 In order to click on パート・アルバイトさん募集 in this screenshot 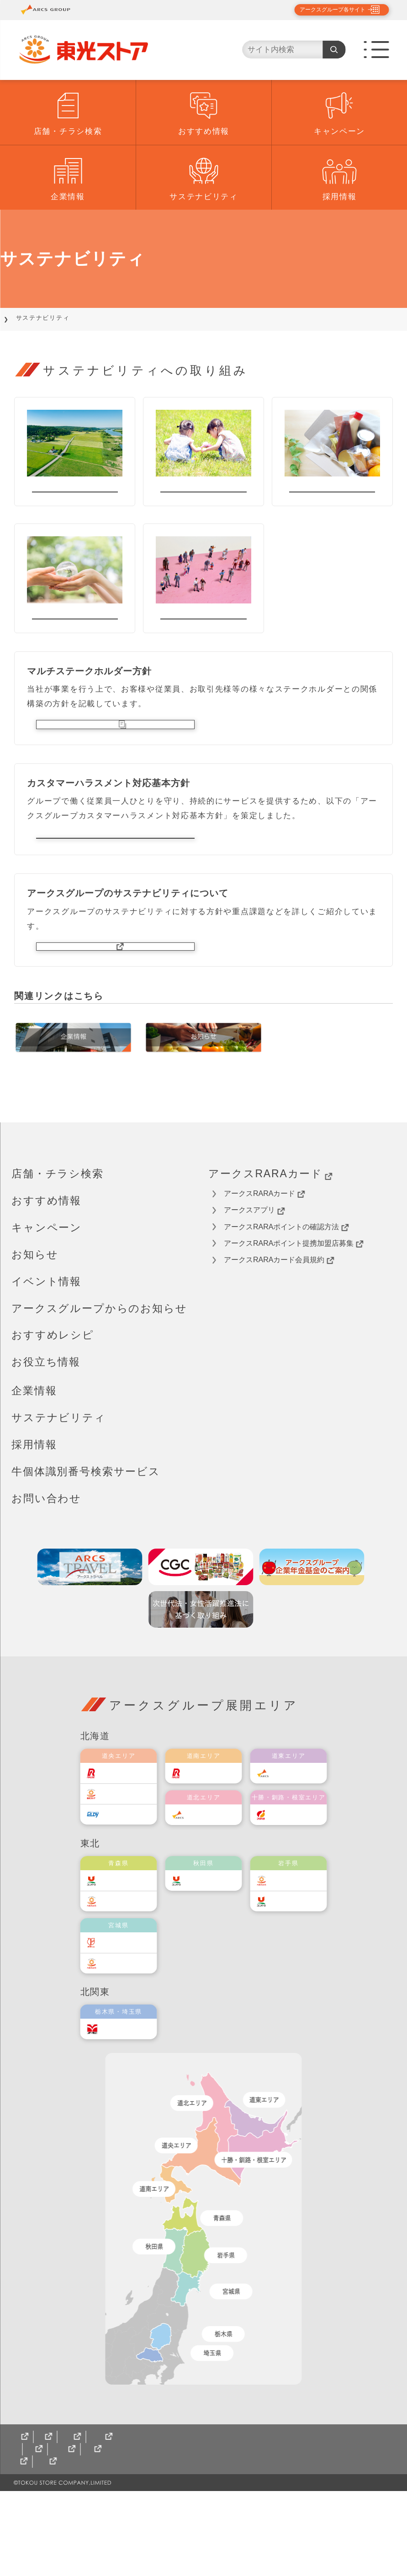, I will do `click(142, 2546)`.